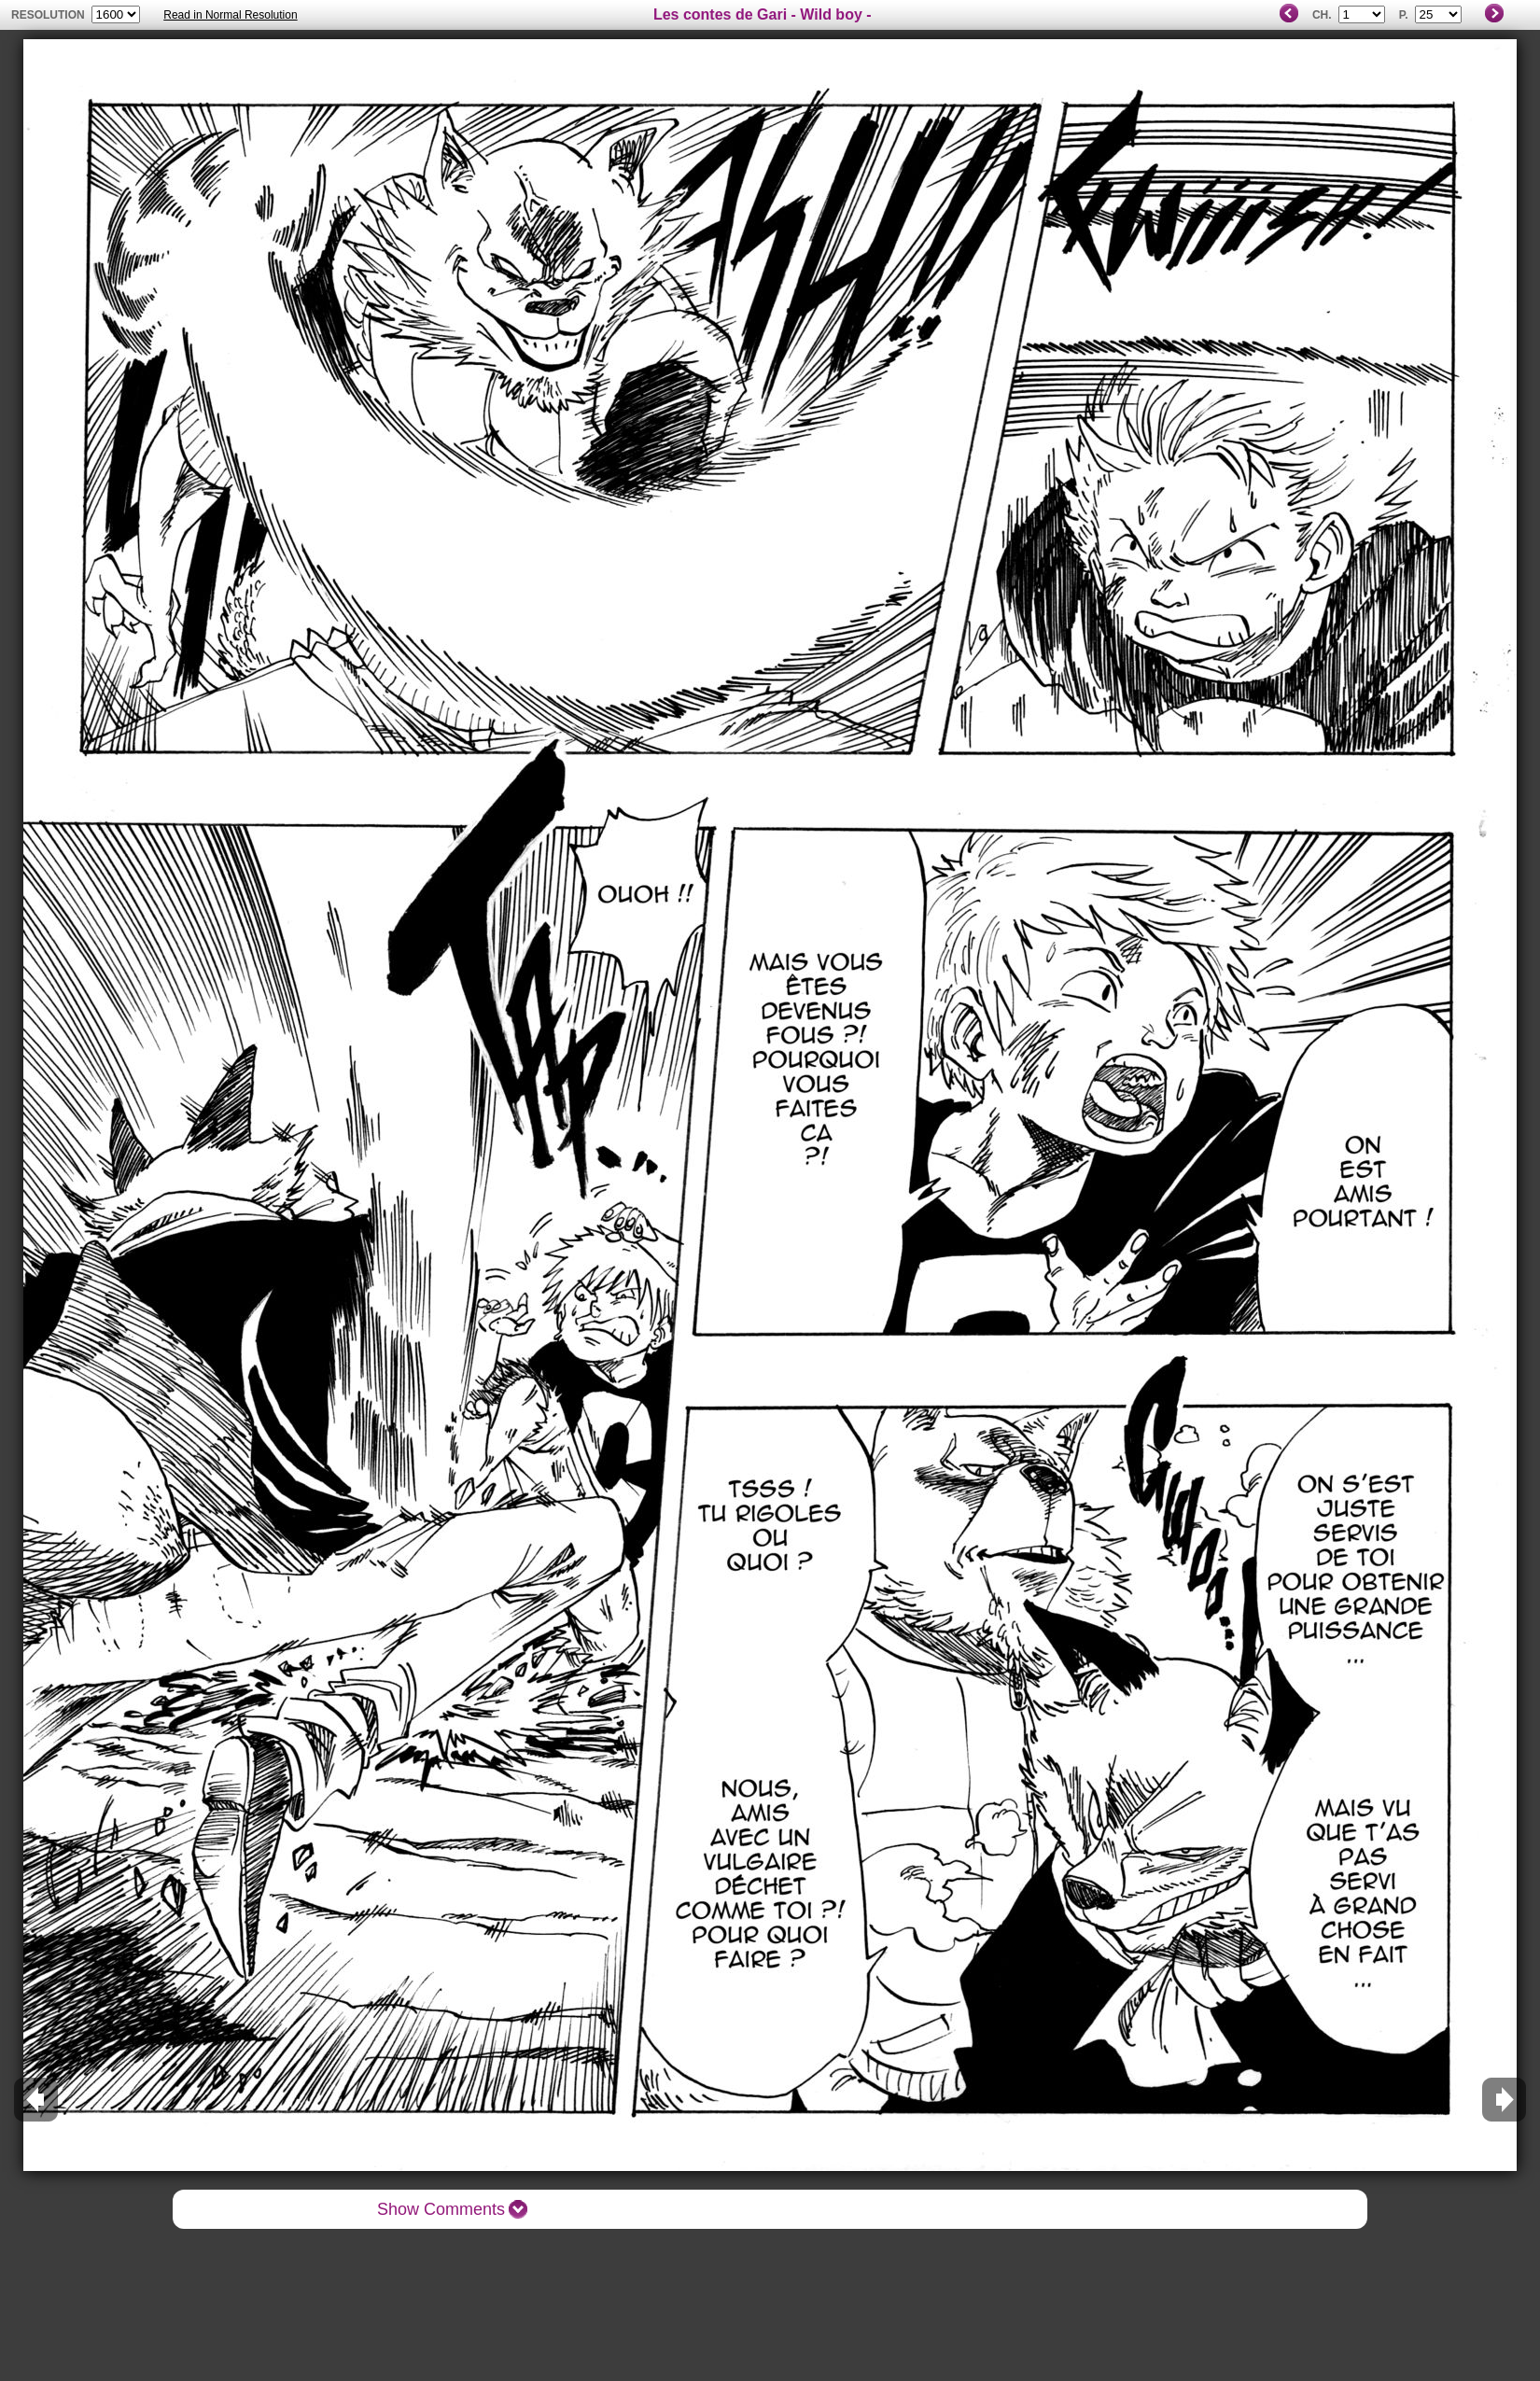  What do you see at coordinates (1322, 14) in the screenshot?
I see `Ch.` at bounding box center [1322, 14].